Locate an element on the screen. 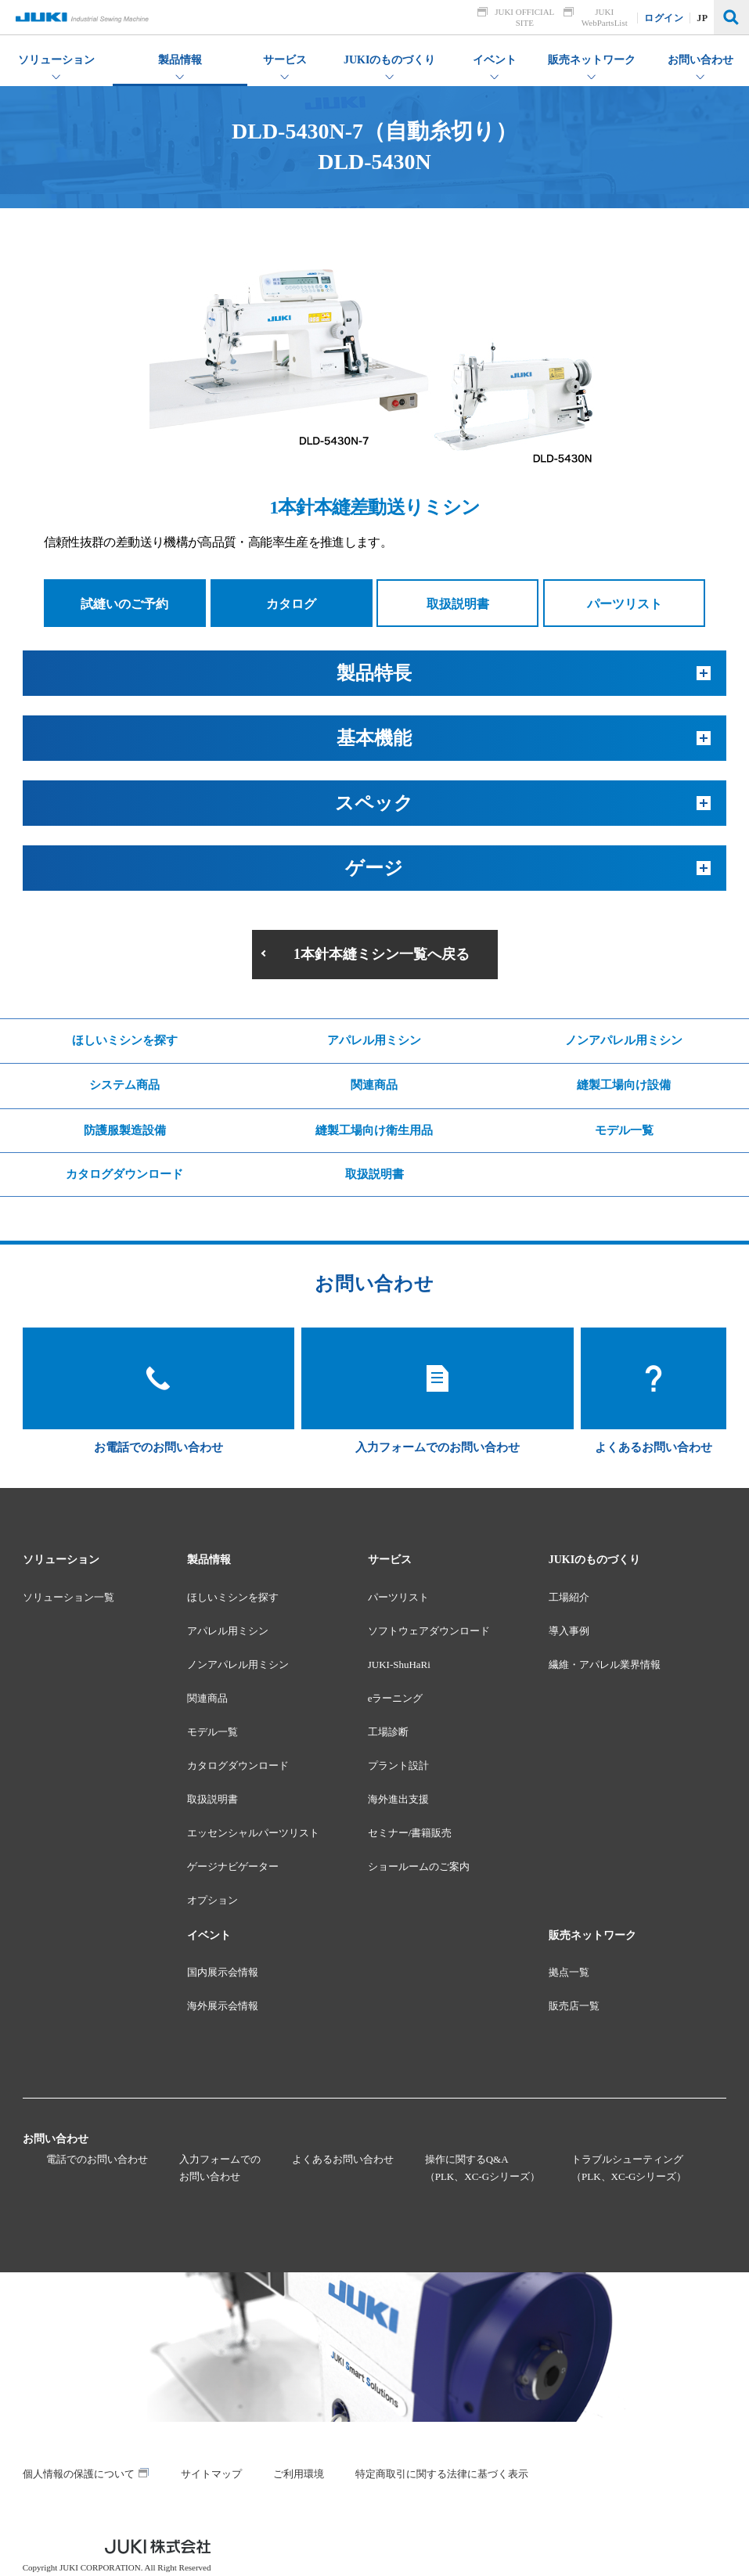 This screenshot has height=2576, width=749. カタログ is located at coordinates (291, 604).